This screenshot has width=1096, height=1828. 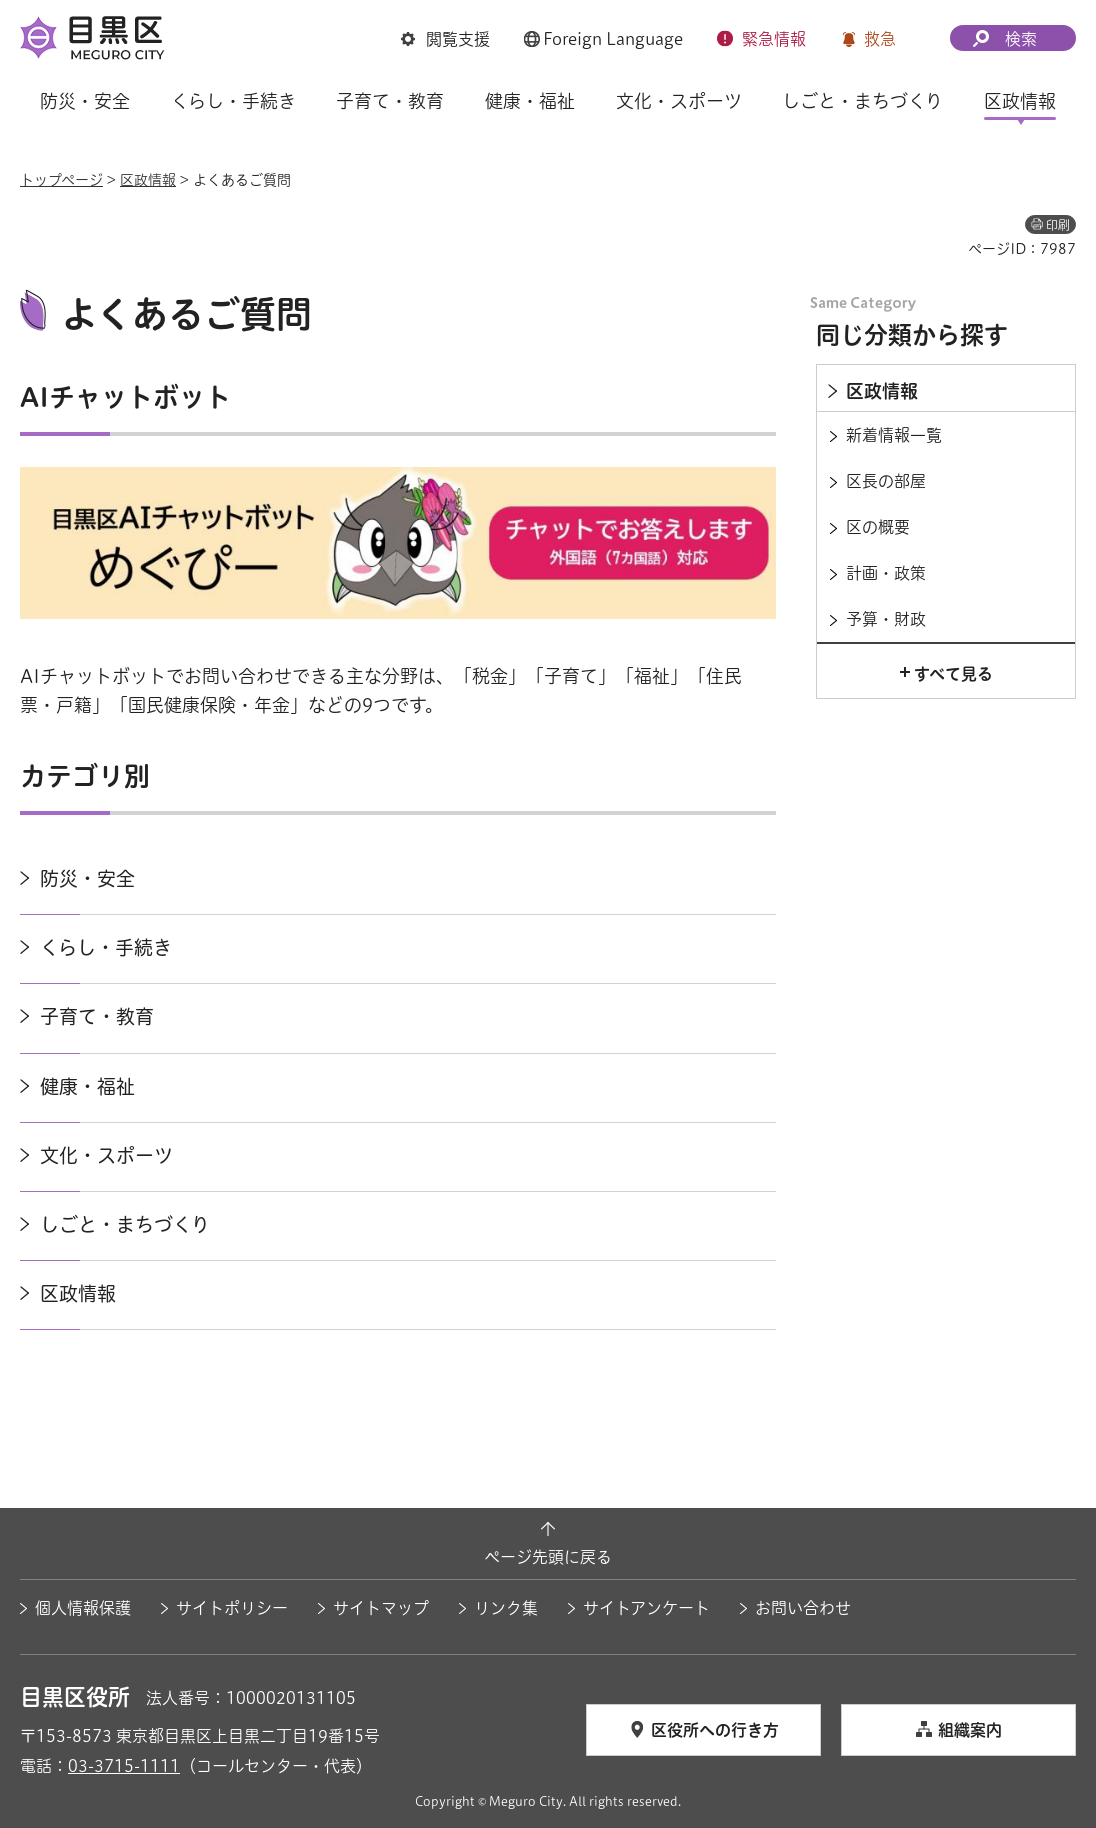 I want to click on お問い合わせ, so click(x=803, y=1608).